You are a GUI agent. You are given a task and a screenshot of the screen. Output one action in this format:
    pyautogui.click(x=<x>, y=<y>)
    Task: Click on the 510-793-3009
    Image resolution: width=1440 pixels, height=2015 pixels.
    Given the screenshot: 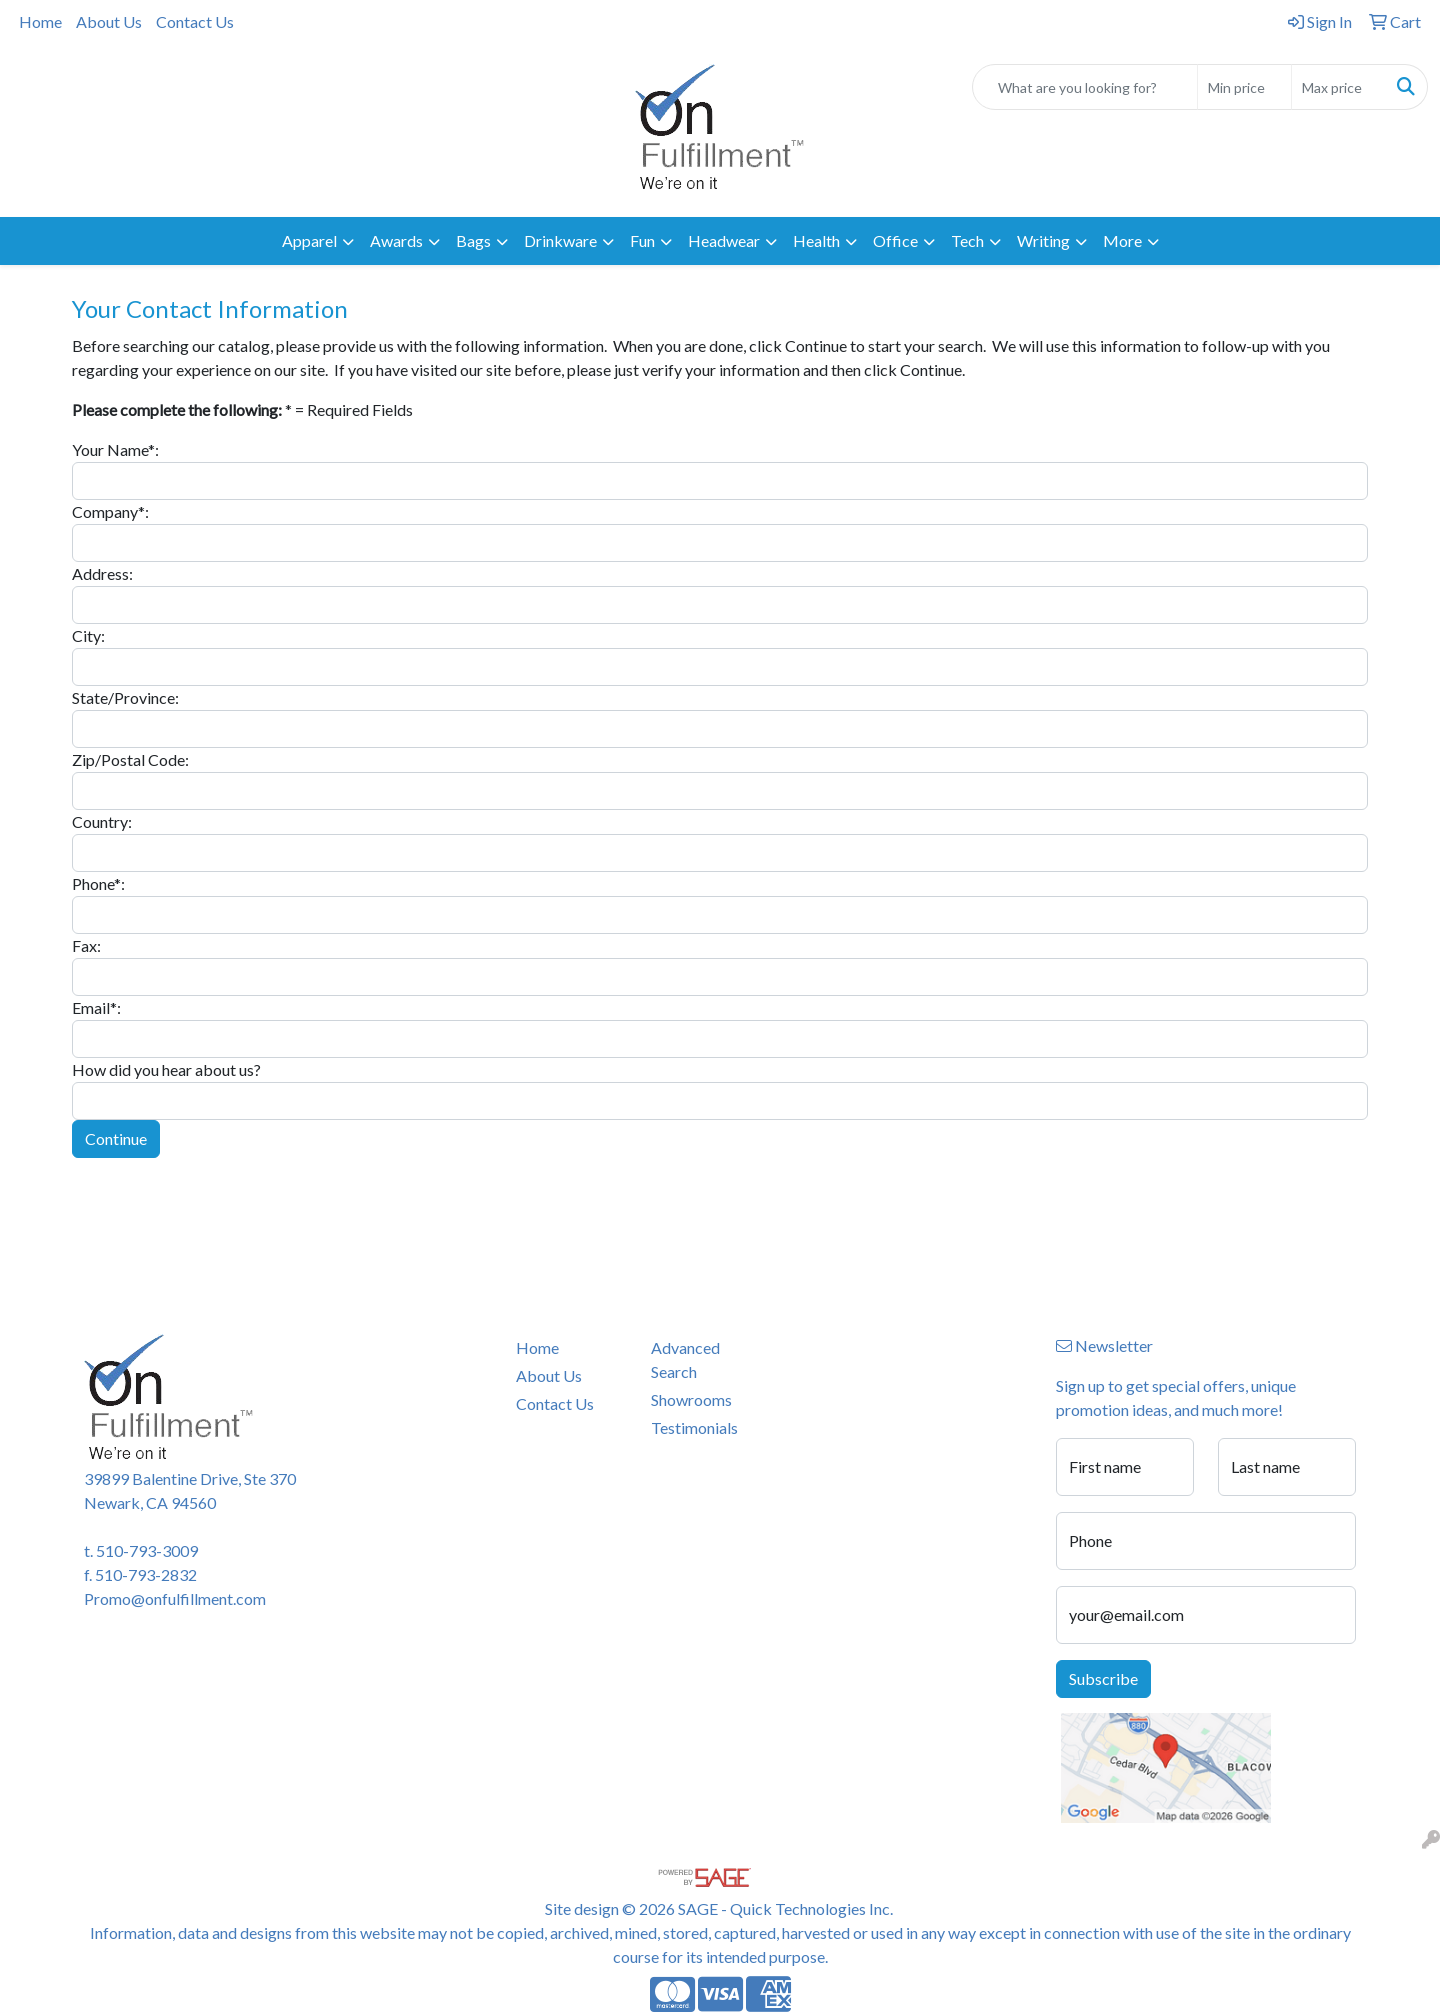 What is the action you would take?
    pyautogui.click(x=147, y=1550)
    